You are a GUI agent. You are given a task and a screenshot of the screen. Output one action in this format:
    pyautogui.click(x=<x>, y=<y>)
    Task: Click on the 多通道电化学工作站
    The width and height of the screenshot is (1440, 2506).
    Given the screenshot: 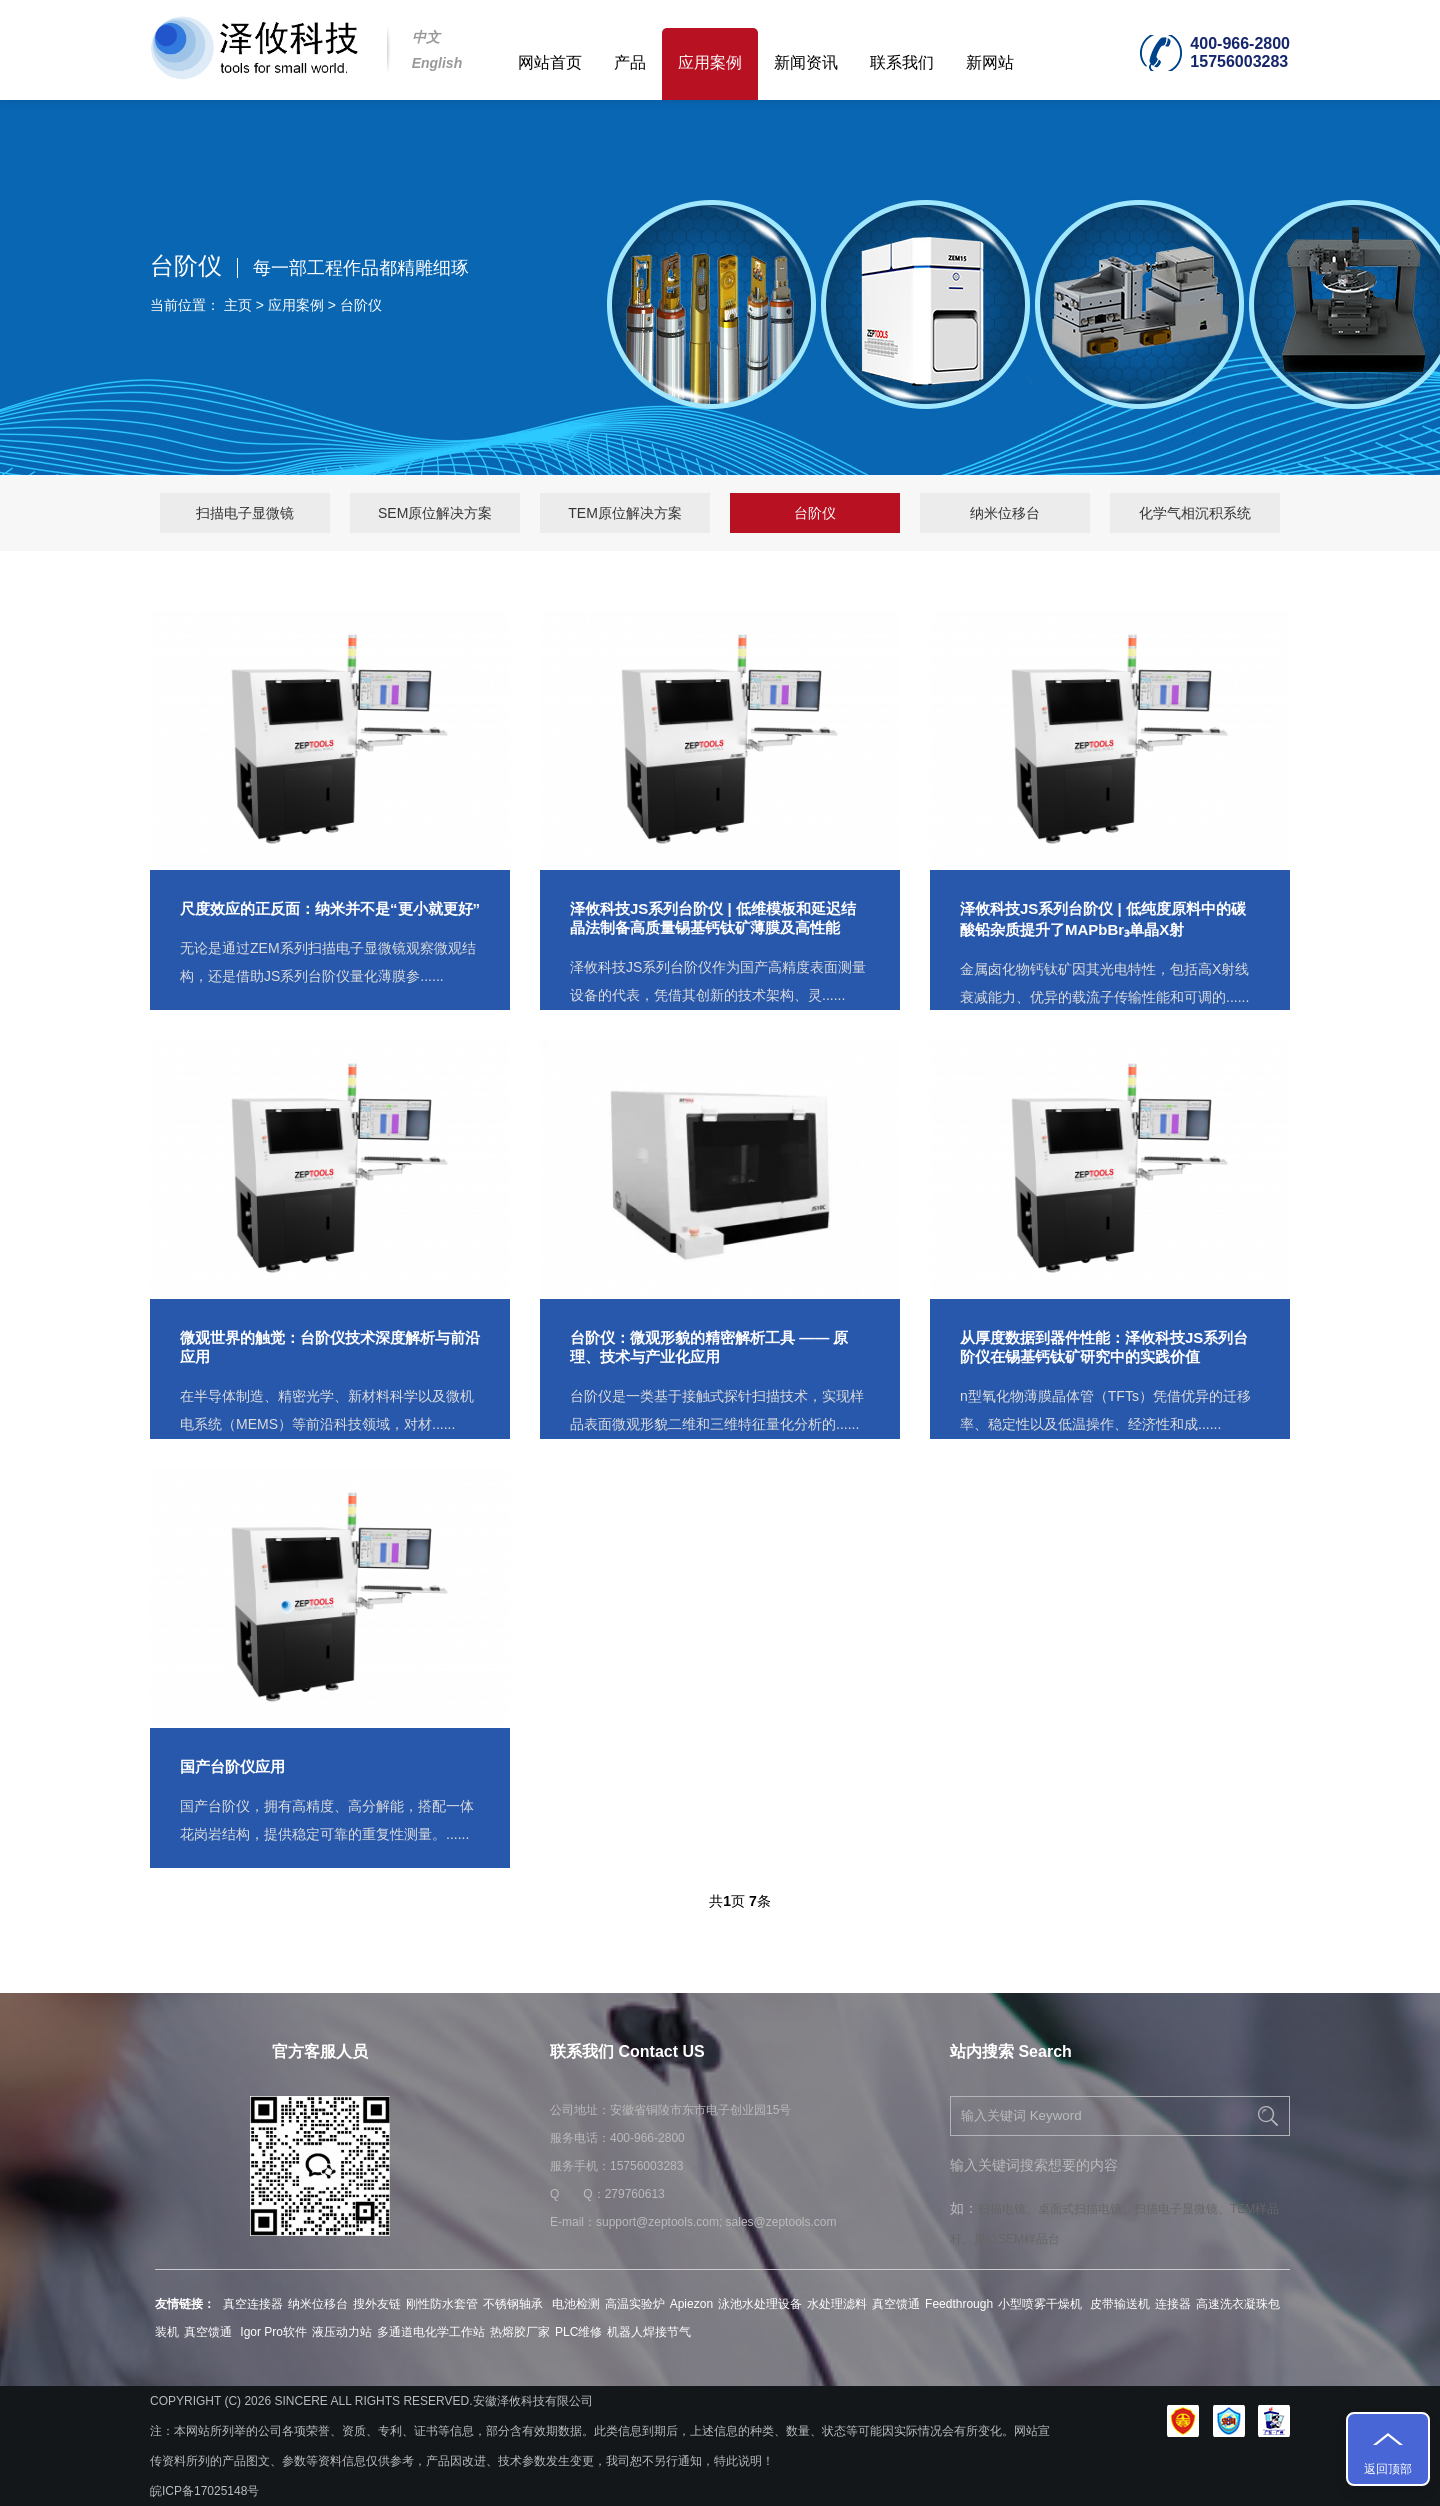 What is the action you would take?
    pyautogui.click(x=431, y=2332)
    